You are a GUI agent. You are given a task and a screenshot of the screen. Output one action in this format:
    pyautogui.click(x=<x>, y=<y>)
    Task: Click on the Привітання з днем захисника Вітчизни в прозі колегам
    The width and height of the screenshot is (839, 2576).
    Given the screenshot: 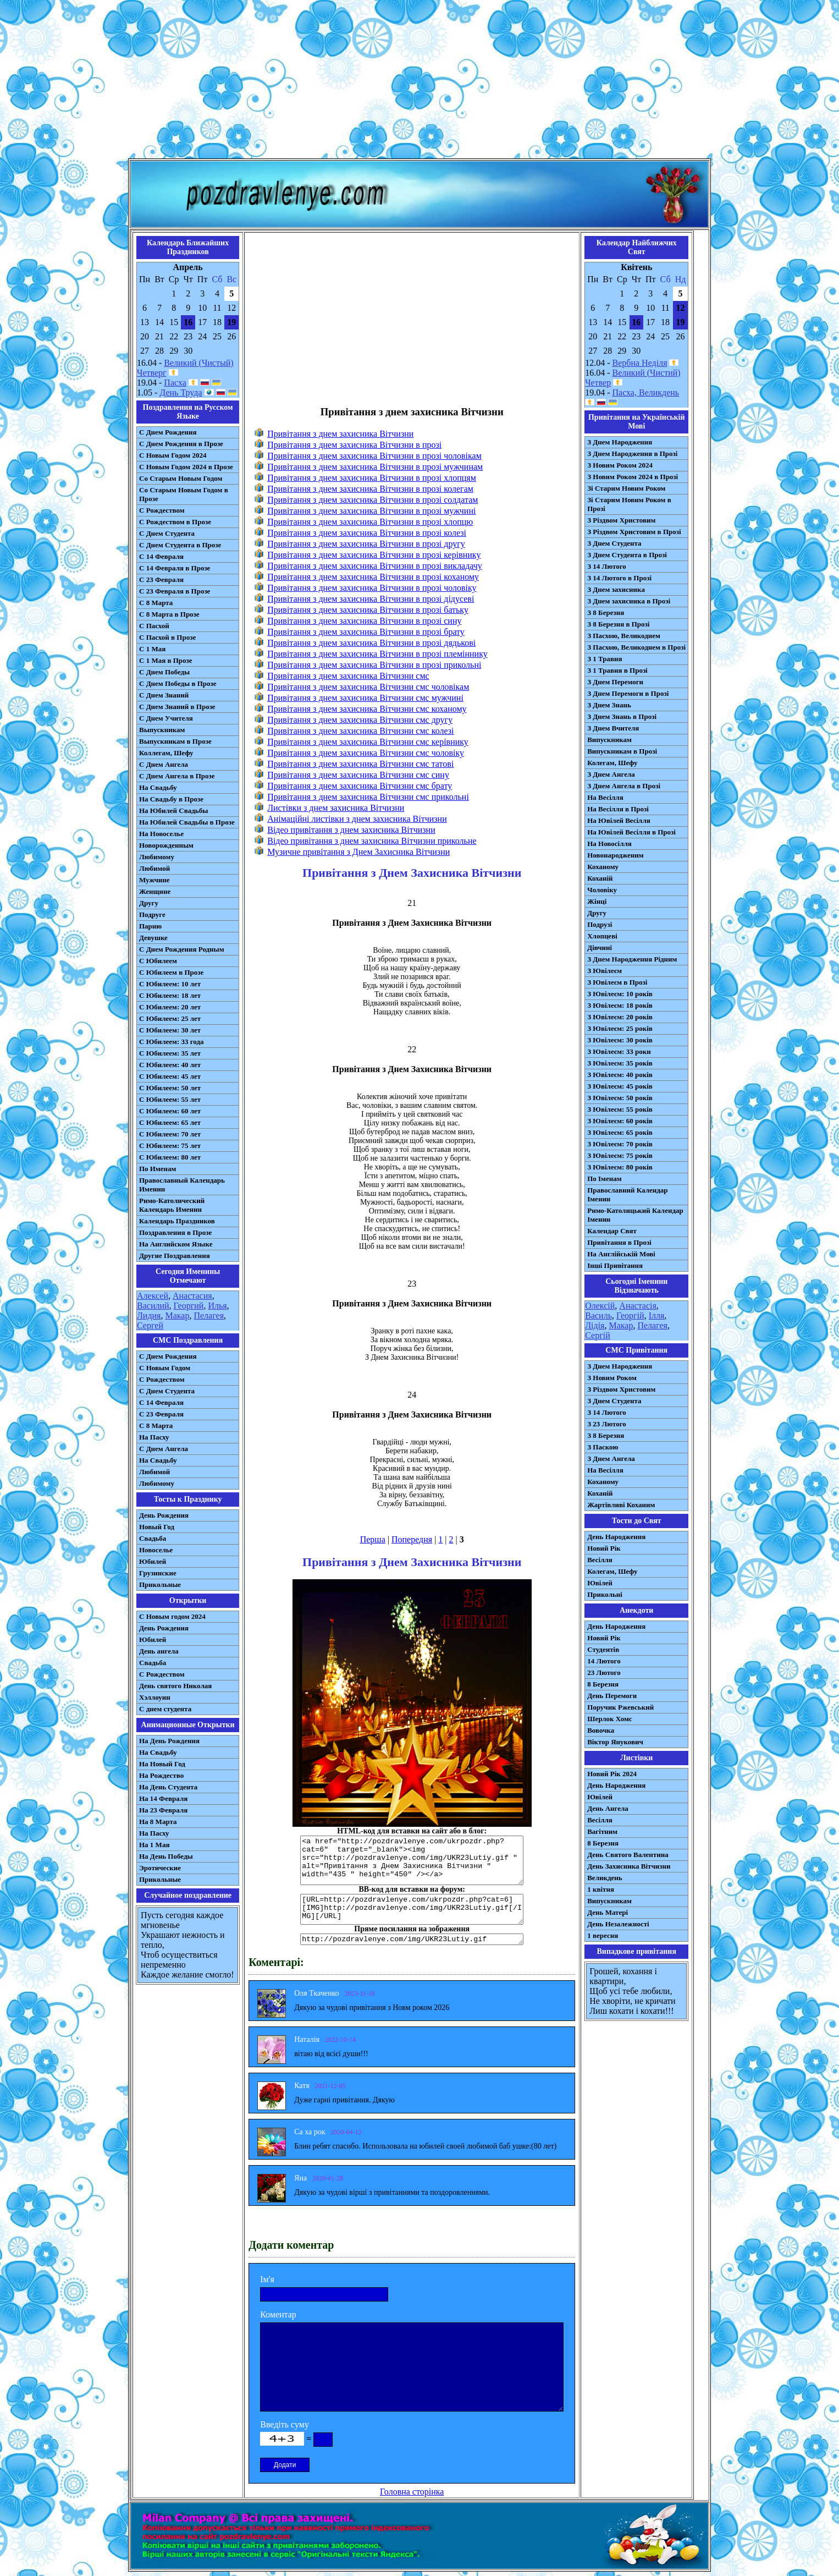 What is the action you would take?
    pyautogui.click(x=370, y=488)
    